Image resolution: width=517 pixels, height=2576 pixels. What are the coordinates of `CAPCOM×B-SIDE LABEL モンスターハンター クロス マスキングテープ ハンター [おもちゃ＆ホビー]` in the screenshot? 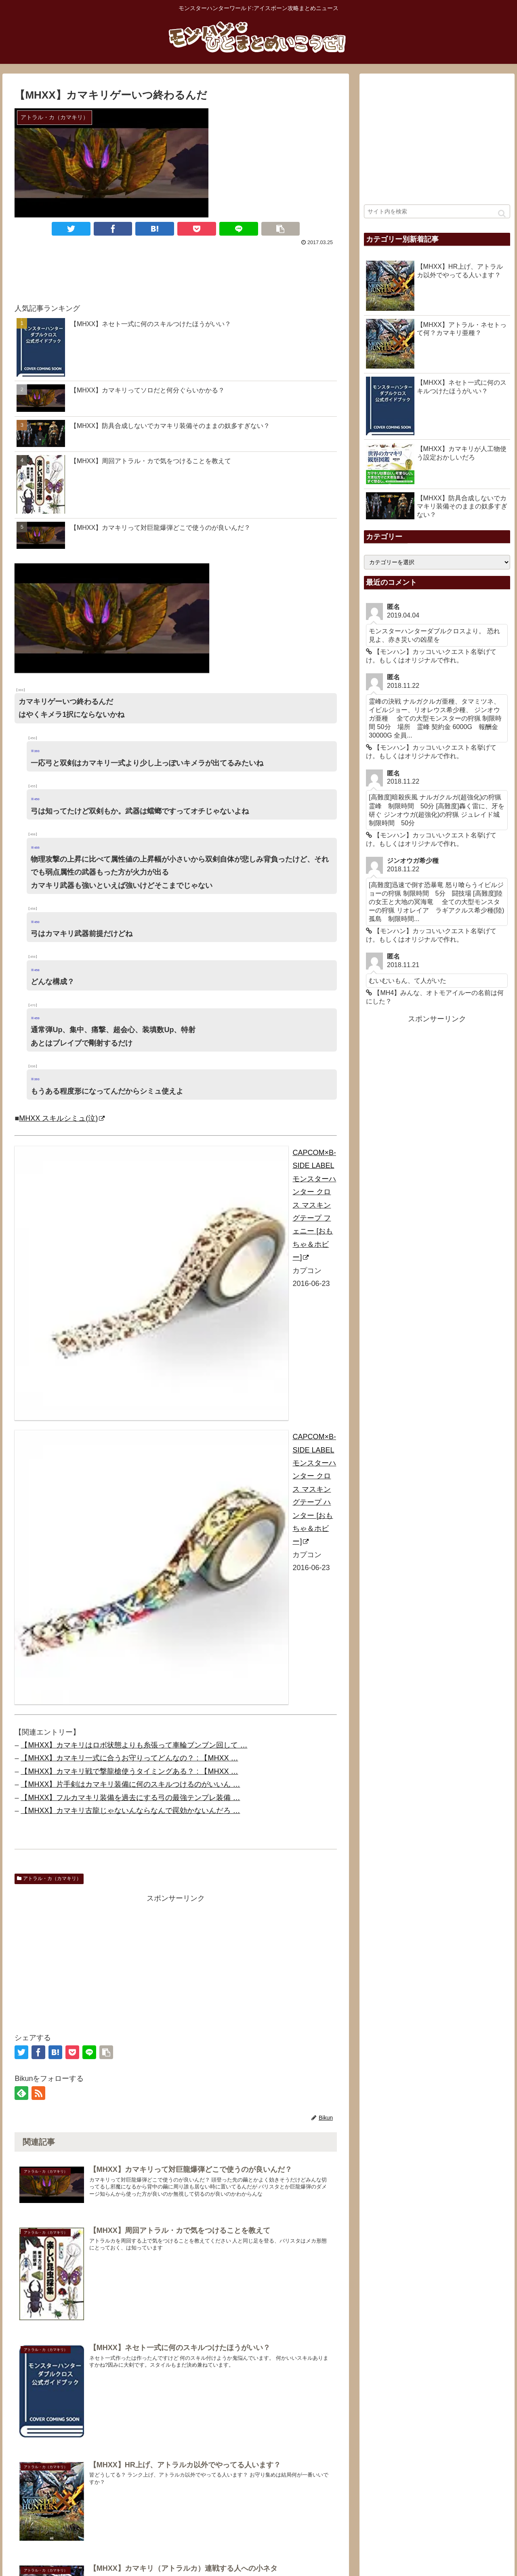 It's located at (314, 1489).